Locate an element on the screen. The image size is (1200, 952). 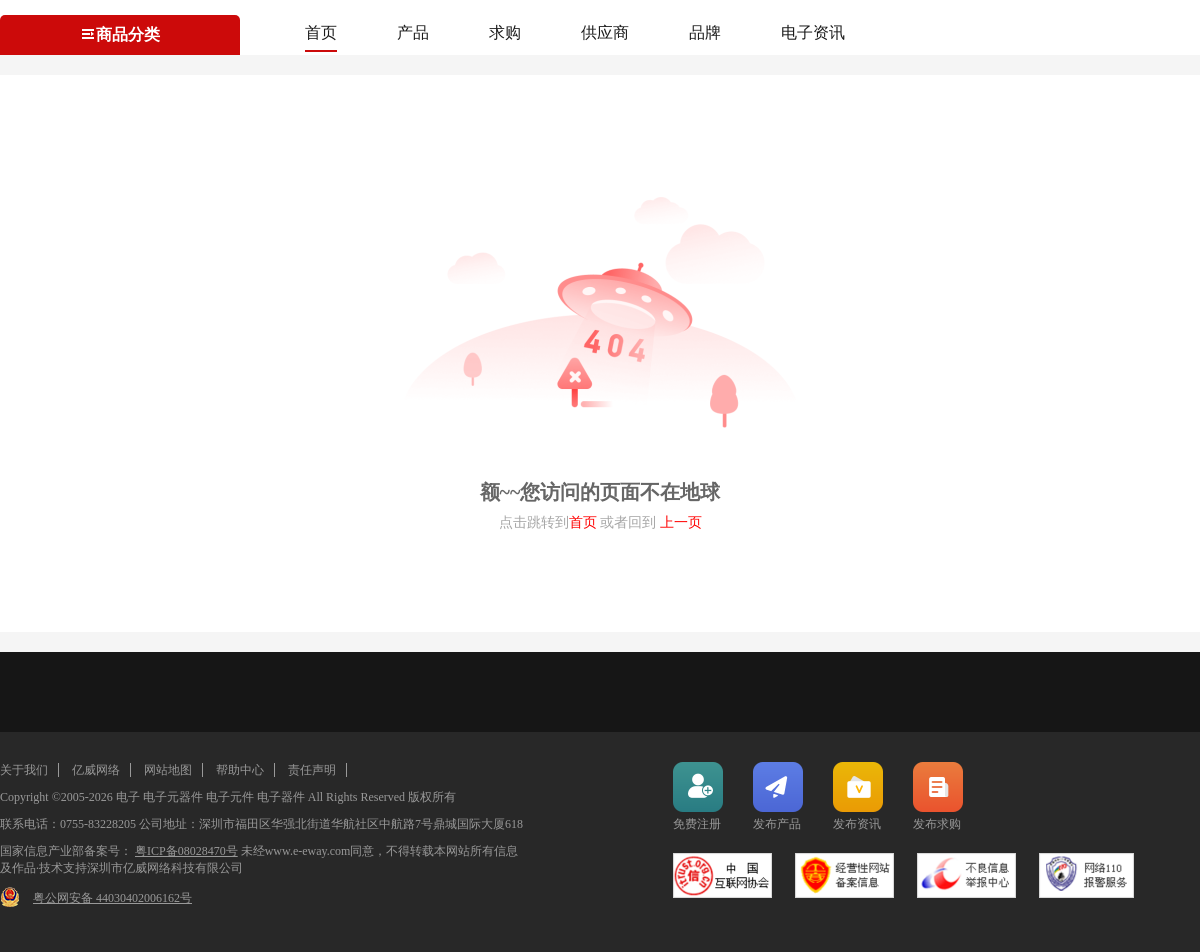
电子器件 is located at coordinates (281, 797).